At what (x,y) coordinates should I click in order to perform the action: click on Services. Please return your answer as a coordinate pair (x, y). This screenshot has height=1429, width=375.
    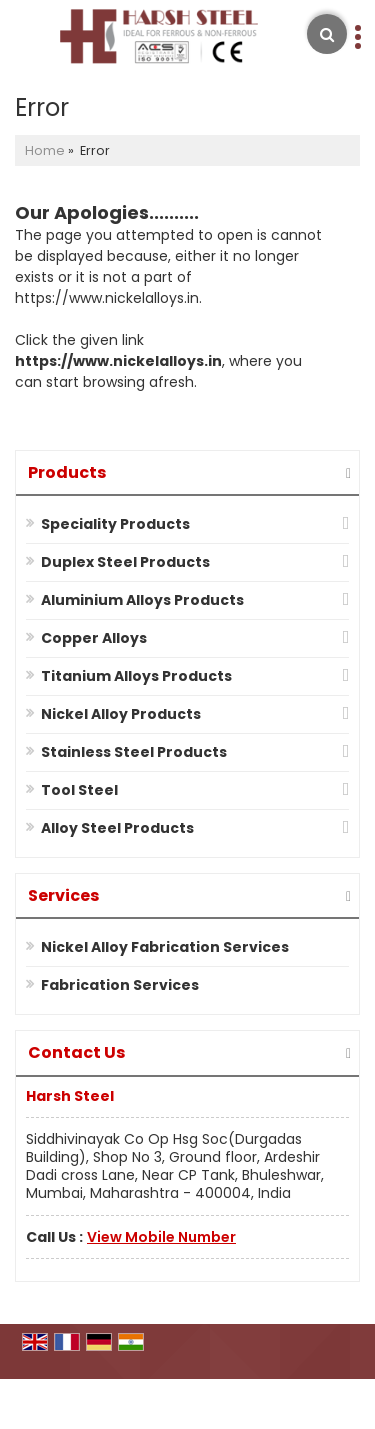
    Looking at the image, I should click on (63, 895).